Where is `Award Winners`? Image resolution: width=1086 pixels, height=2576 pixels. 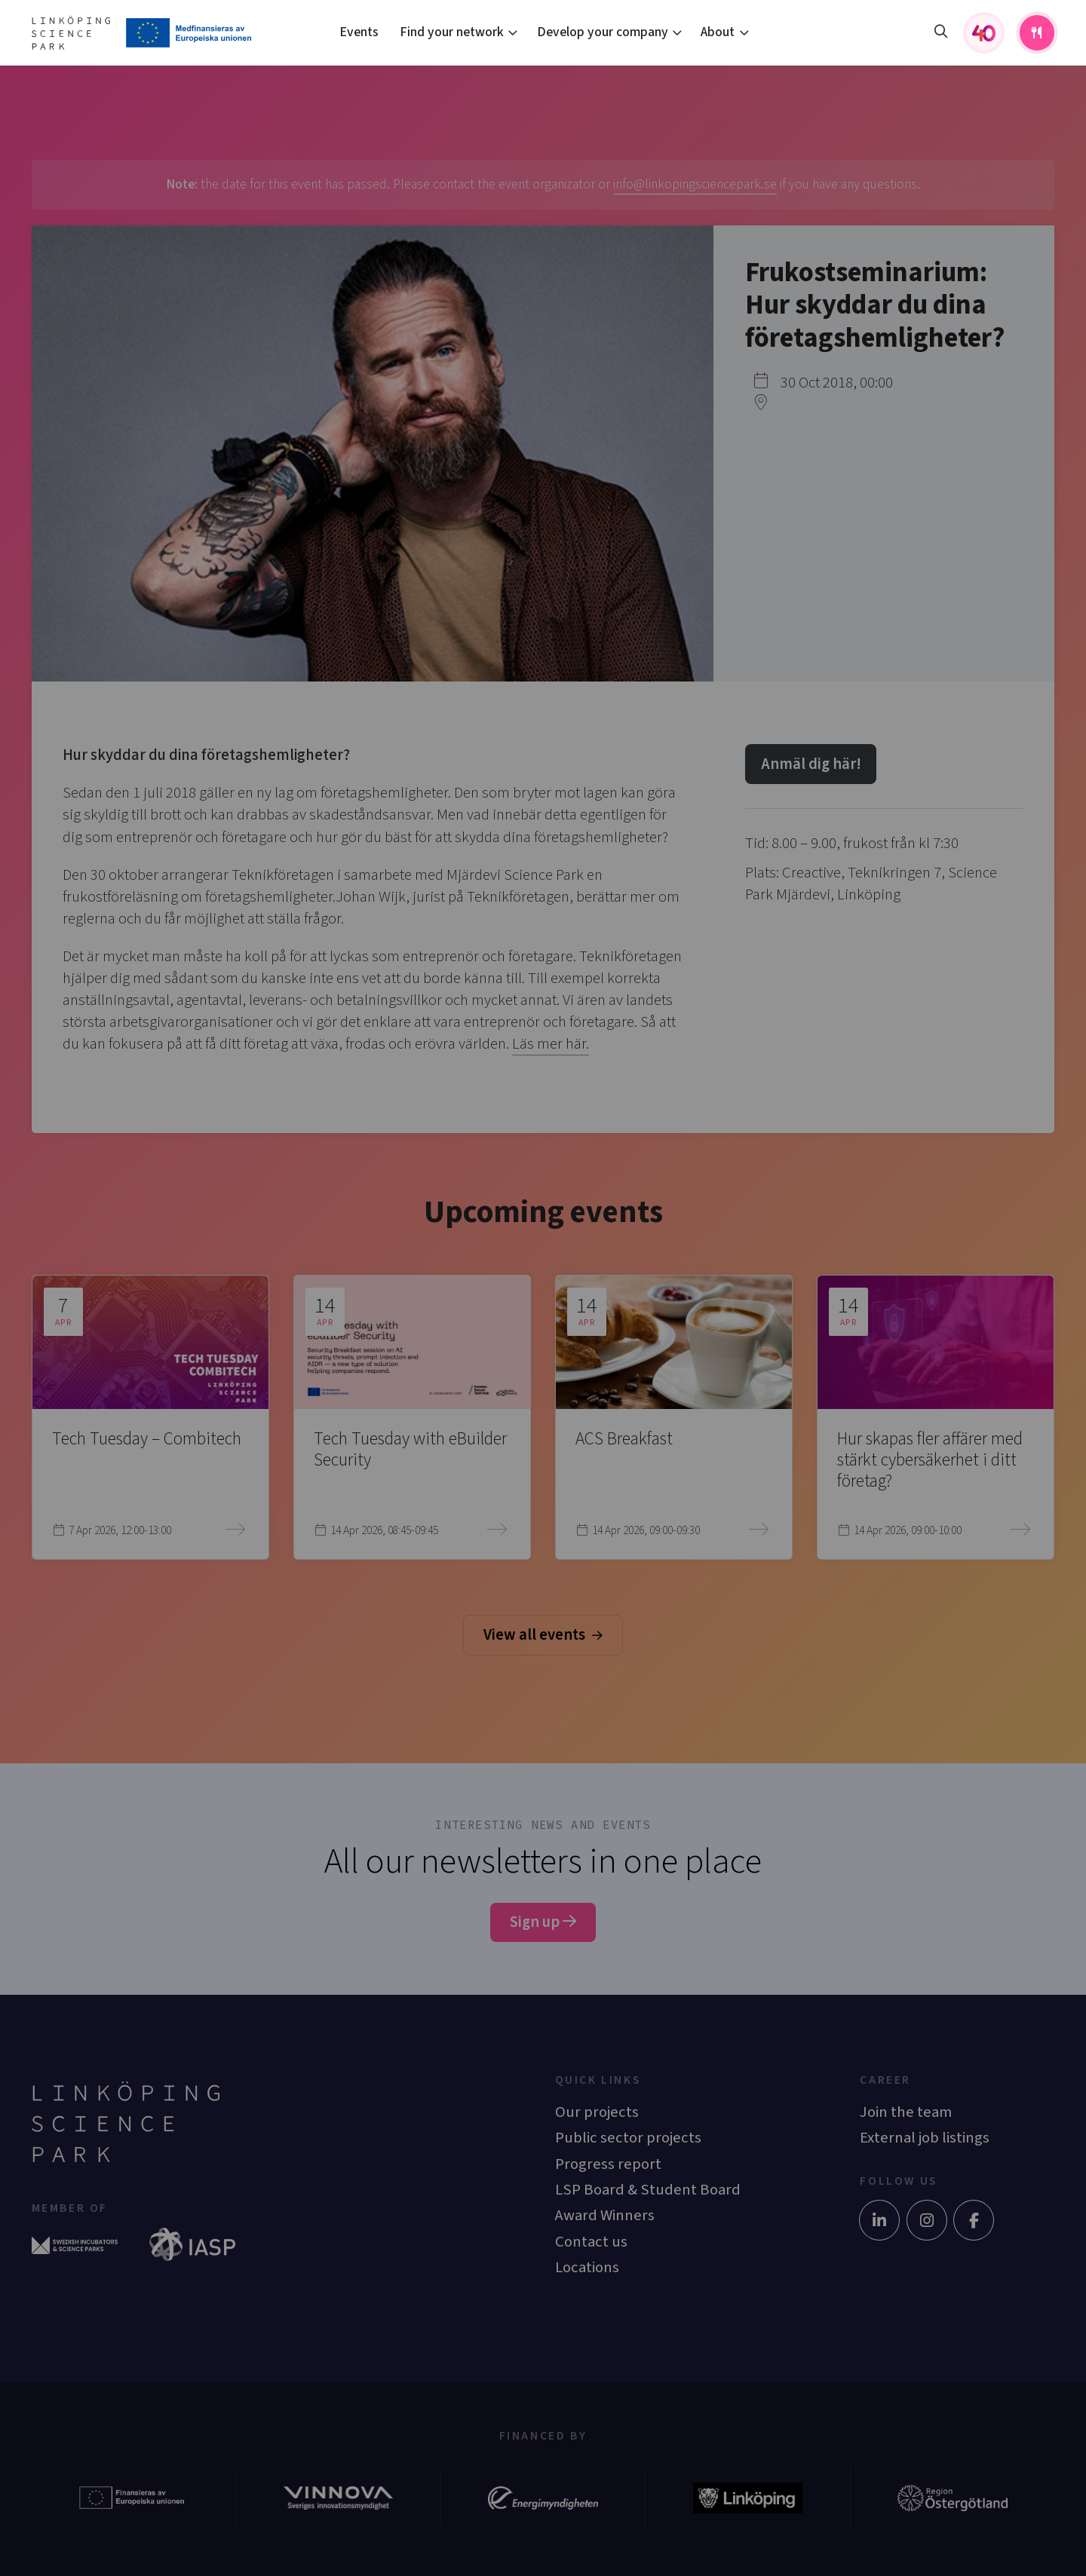
Award Winners is located at coordinates (605, 2215).